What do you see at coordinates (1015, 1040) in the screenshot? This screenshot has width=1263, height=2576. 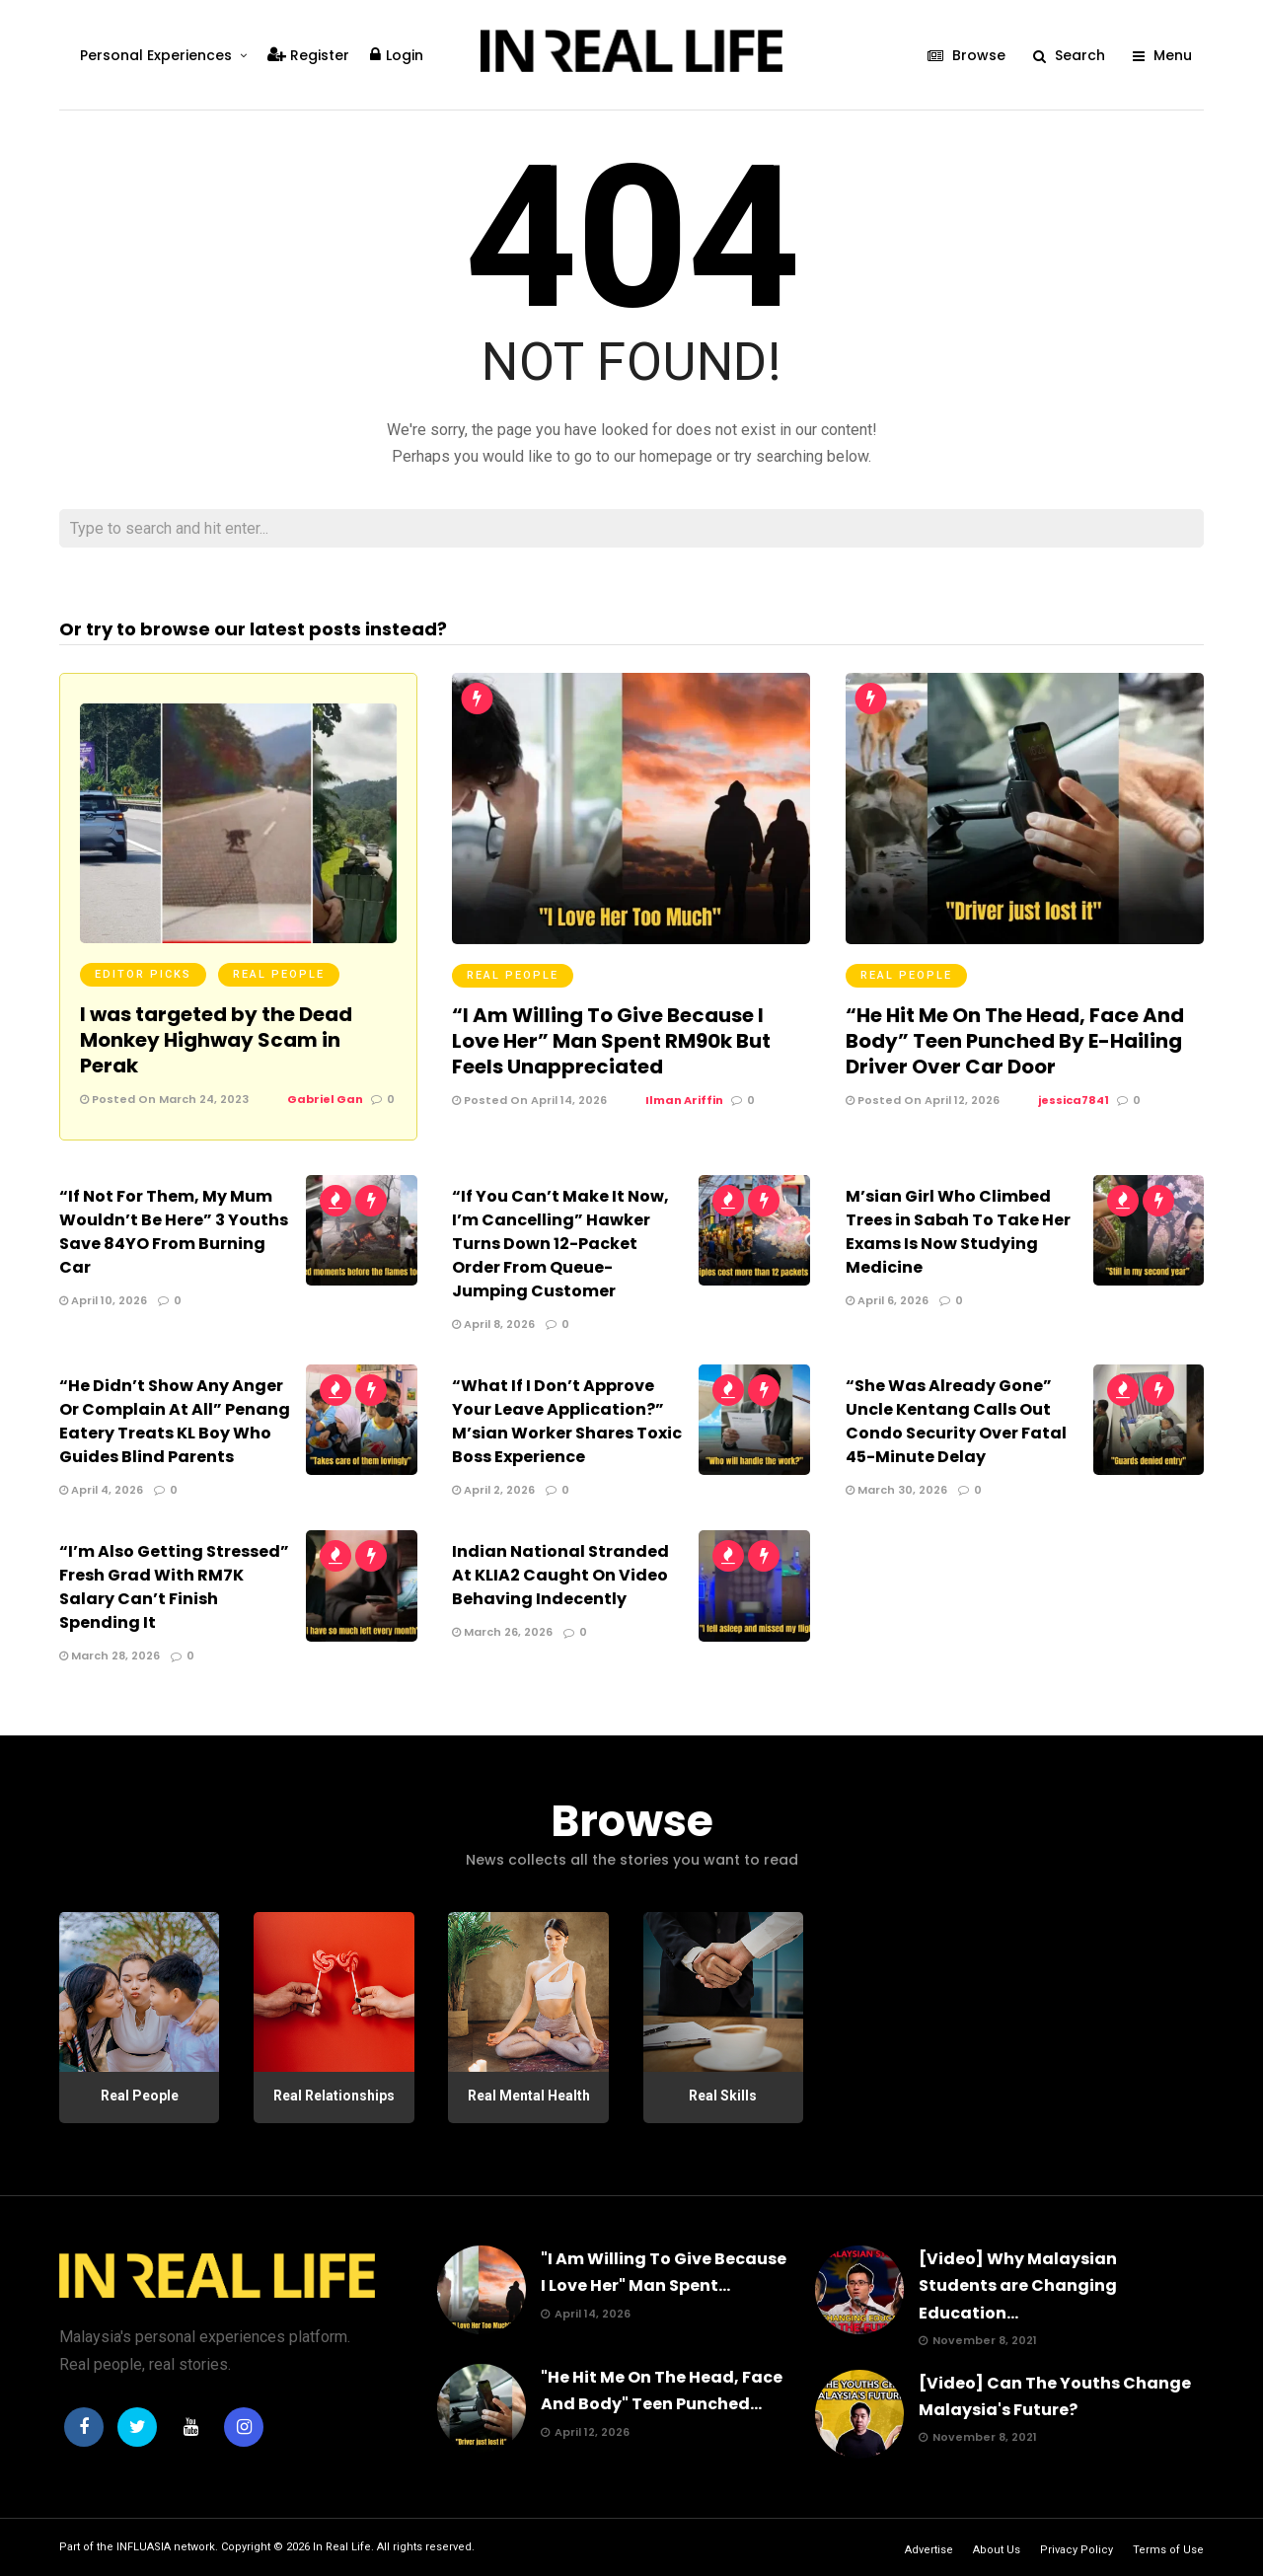 I see `“He Hit Me On The Head, Face And Body” Teen Punched By E-Hailing Driver Over Car Door` at bounding box center [1015, 1040].